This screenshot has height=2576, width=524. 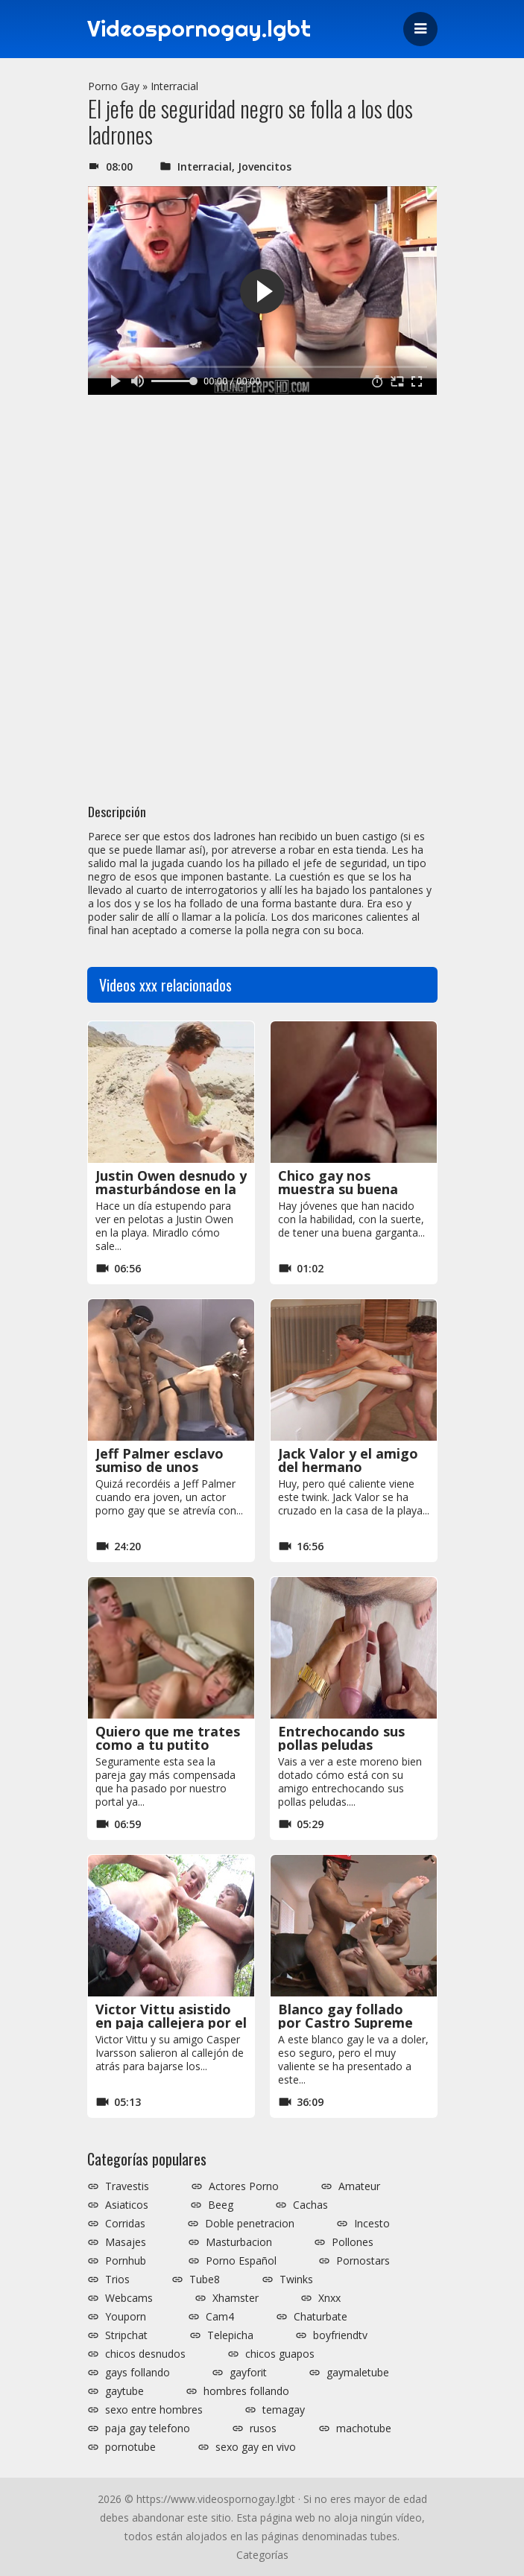 What do you see at coordinates (363, 2428) in the screenshot?
I see `machotube` at bounding box center [363, 2428].